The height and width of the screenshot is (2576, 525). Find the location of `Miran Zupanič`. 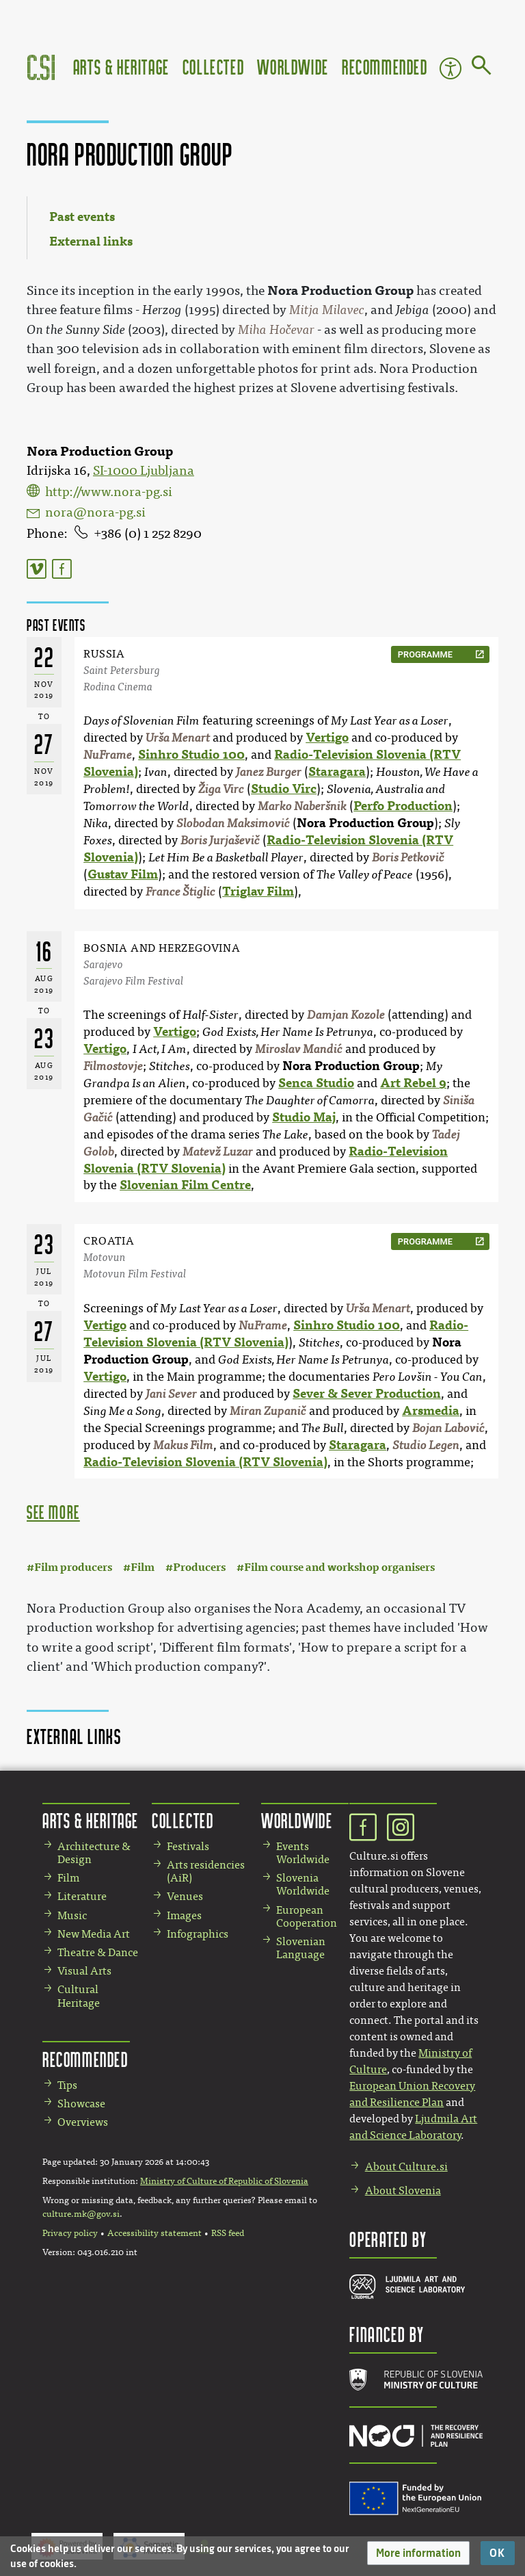

Miran Zupanič is located at coordinates (268, 1411).